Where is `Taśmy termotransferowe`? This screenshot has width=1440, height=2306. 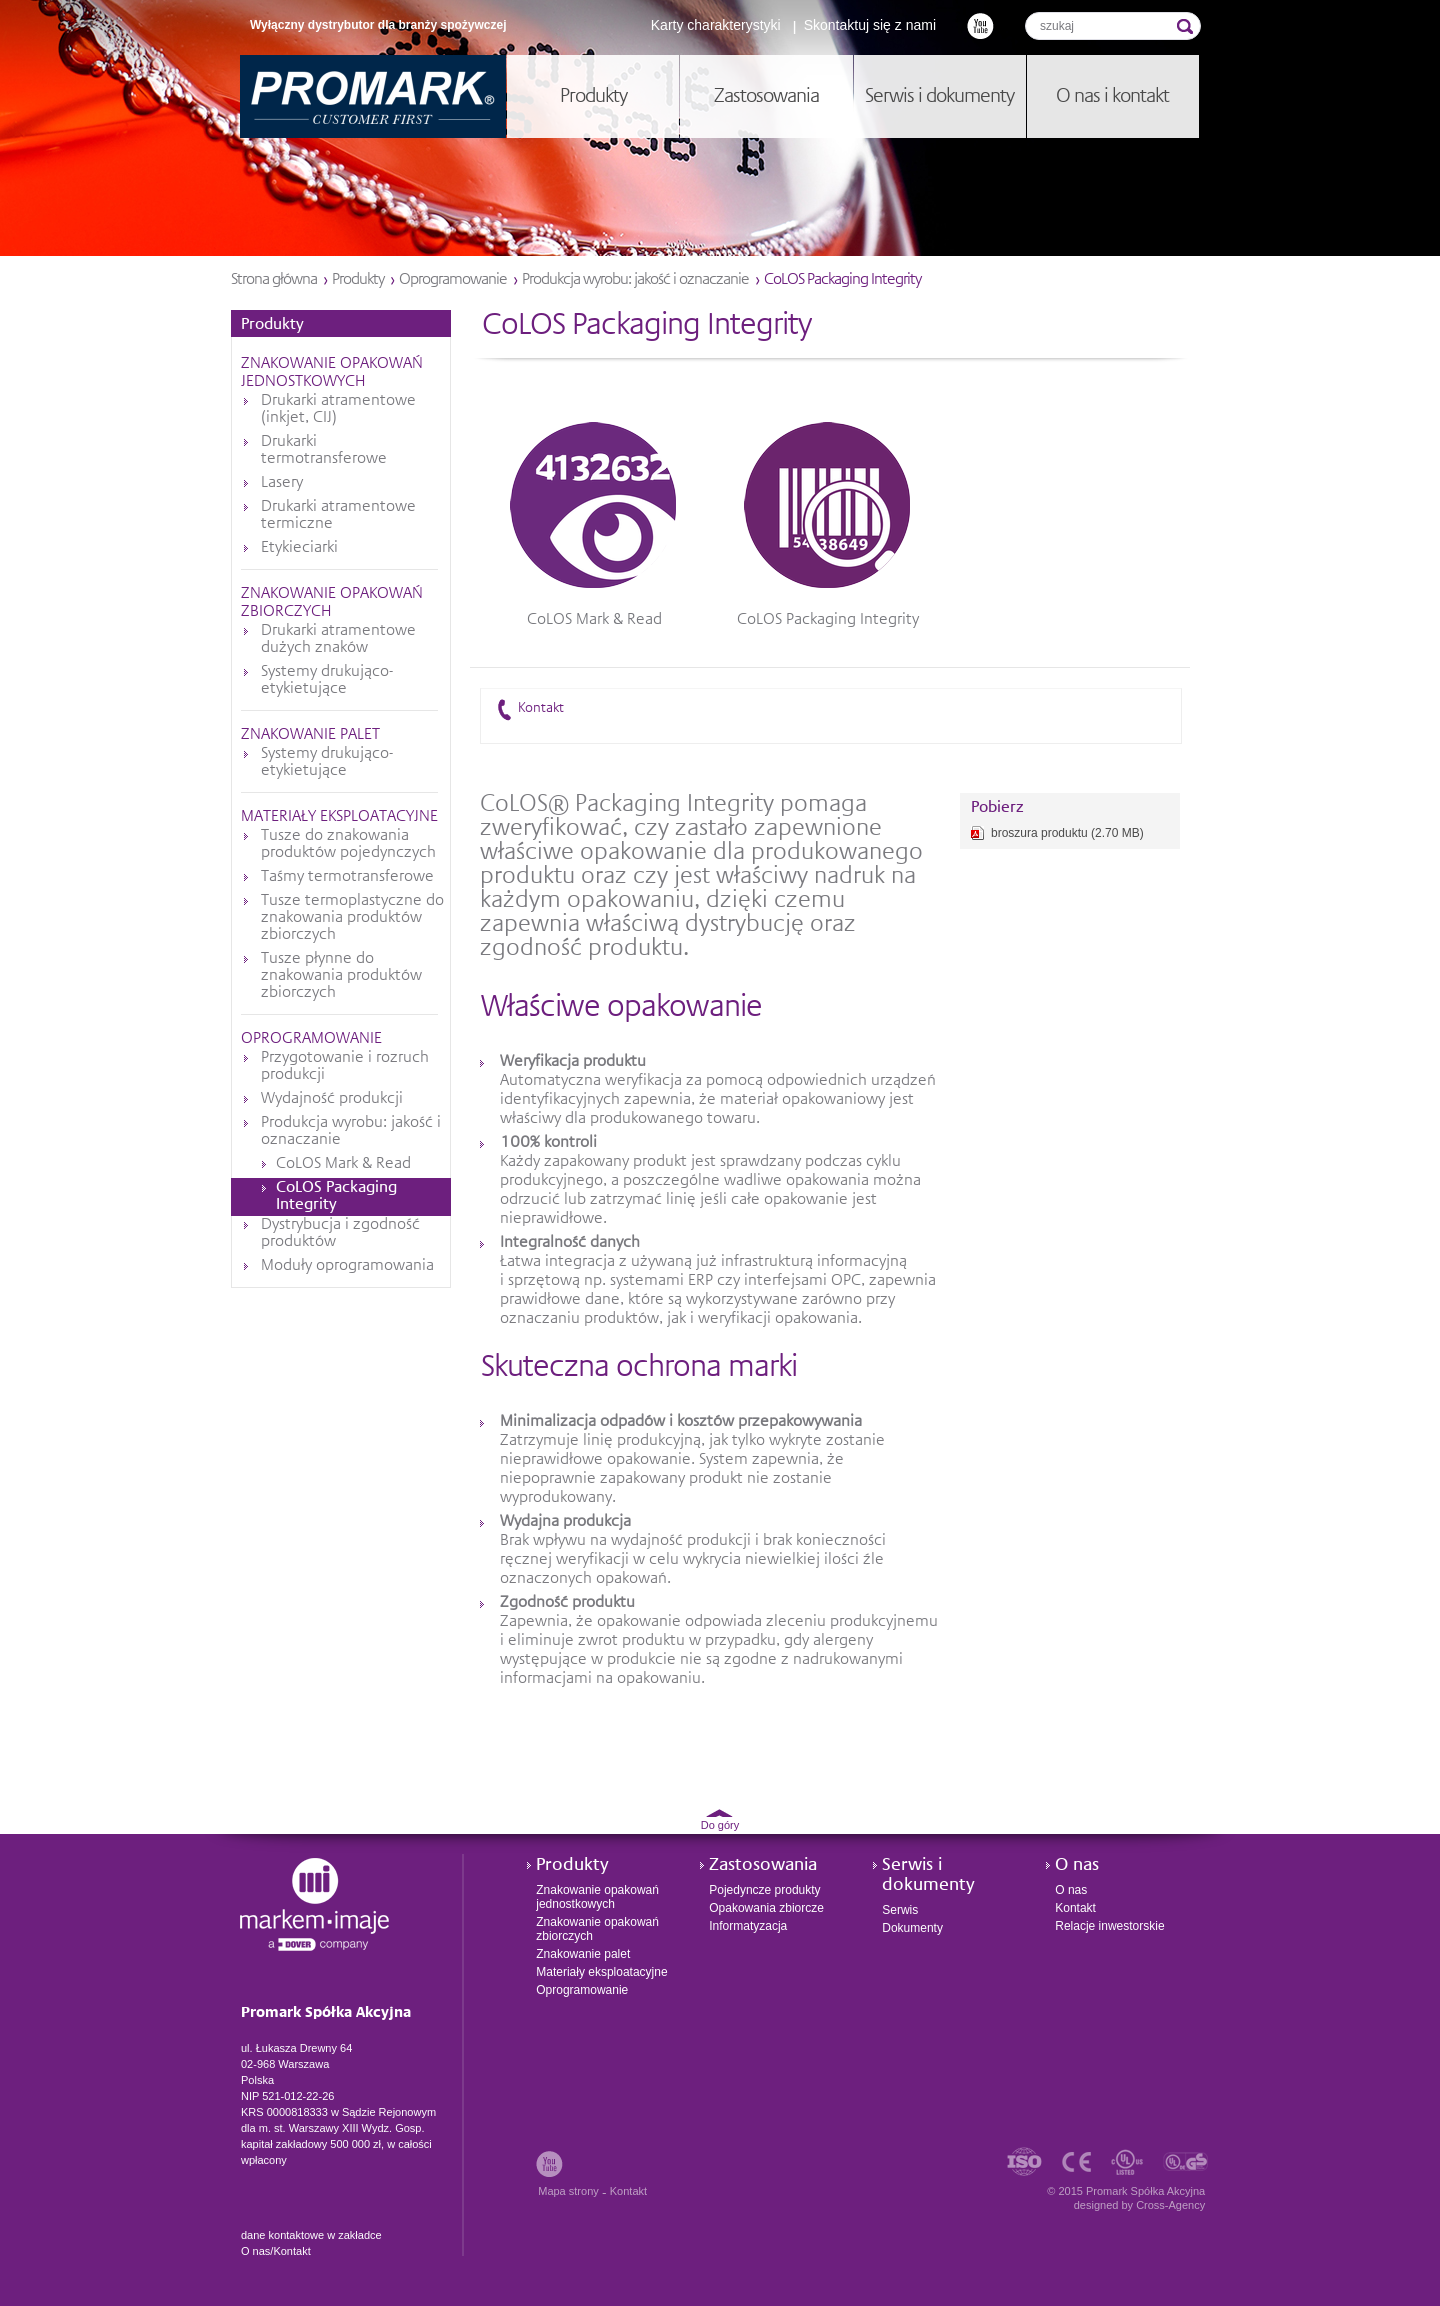
Taśmy termotransferowe is located at coordinates (347, 877).